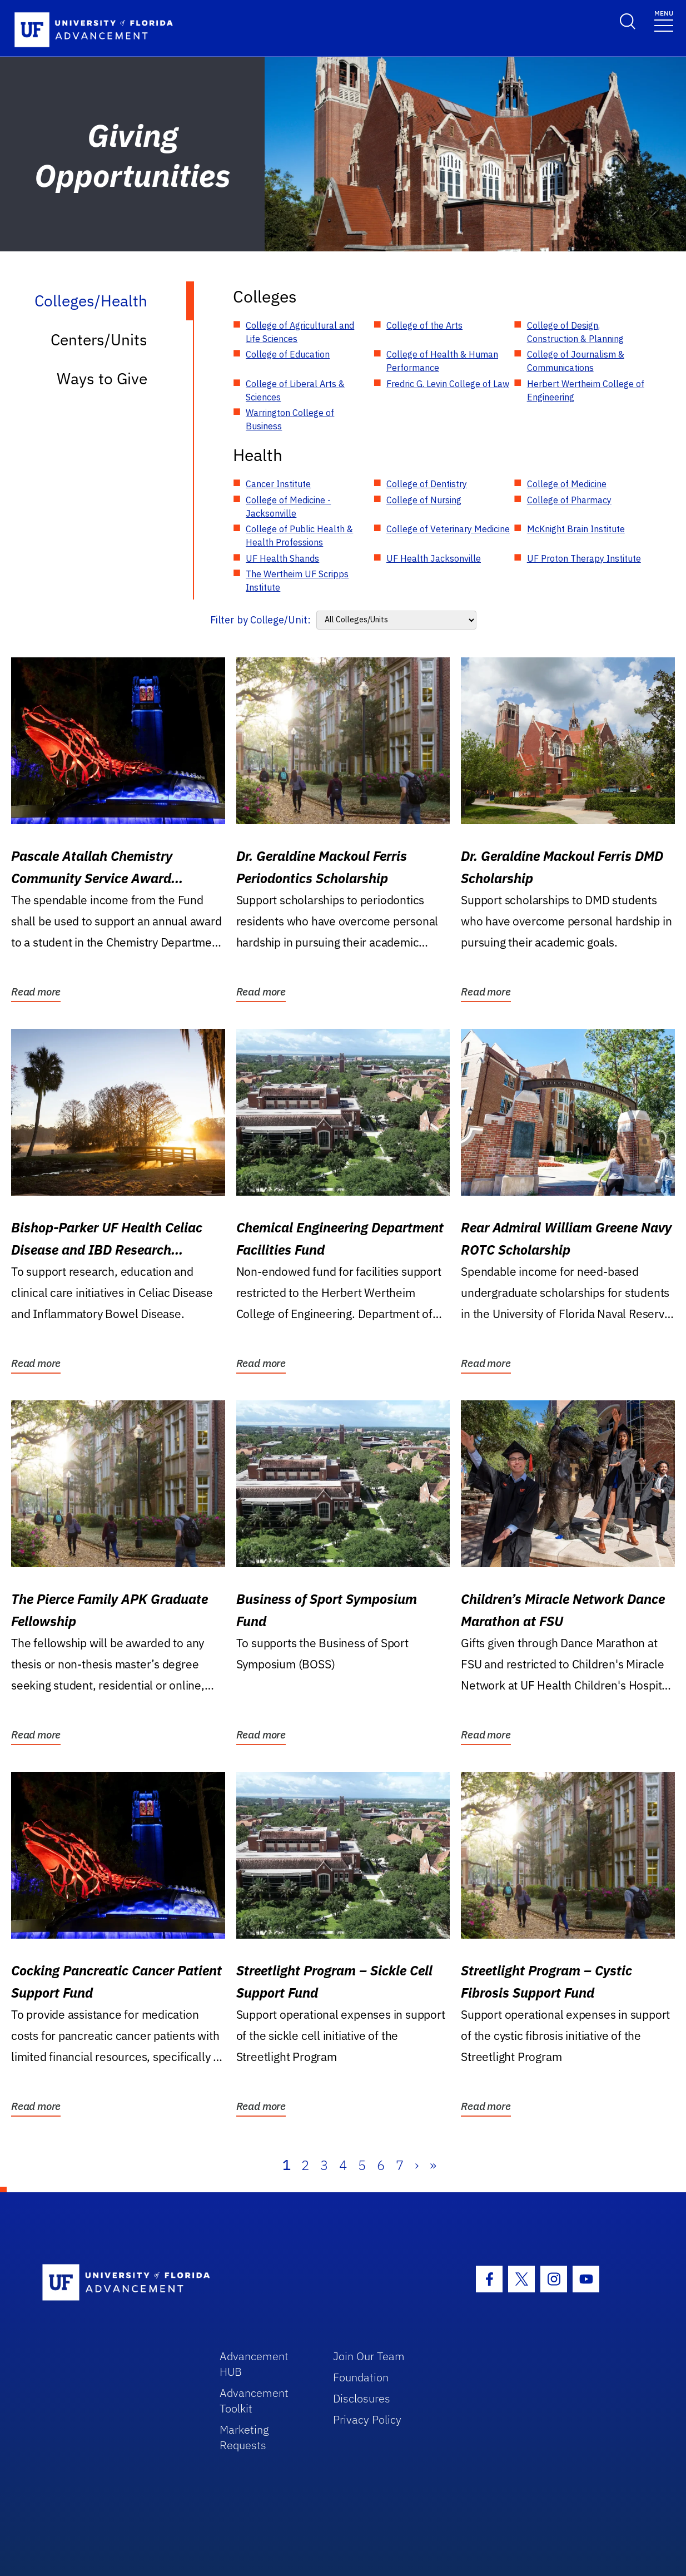 Image resolution: width=686 pixels, height=2576 pixels. Describe the element at coordinates (297, 580) in the screenshot. I see `The Wertheim UF Scripps Institute` at that location.